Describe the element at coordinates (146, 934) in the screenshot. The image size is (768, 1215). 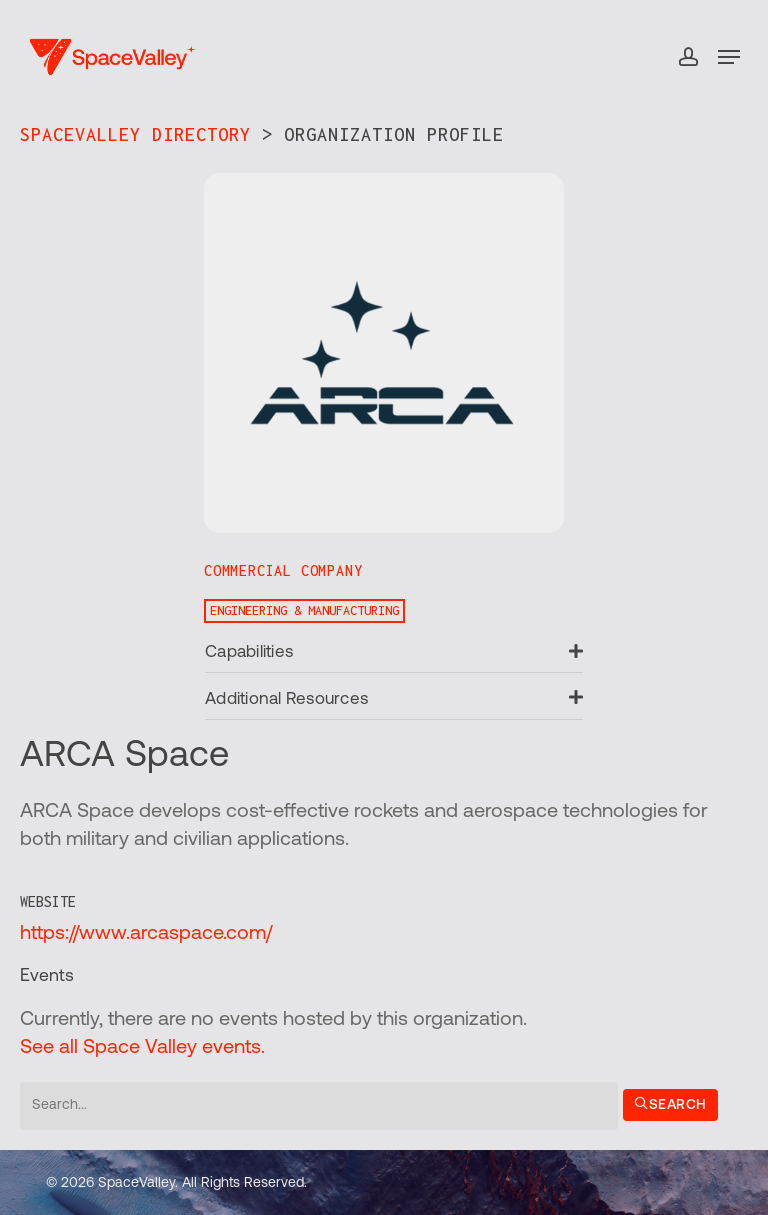
I see `https://www.arcaspace.com/` at that location.